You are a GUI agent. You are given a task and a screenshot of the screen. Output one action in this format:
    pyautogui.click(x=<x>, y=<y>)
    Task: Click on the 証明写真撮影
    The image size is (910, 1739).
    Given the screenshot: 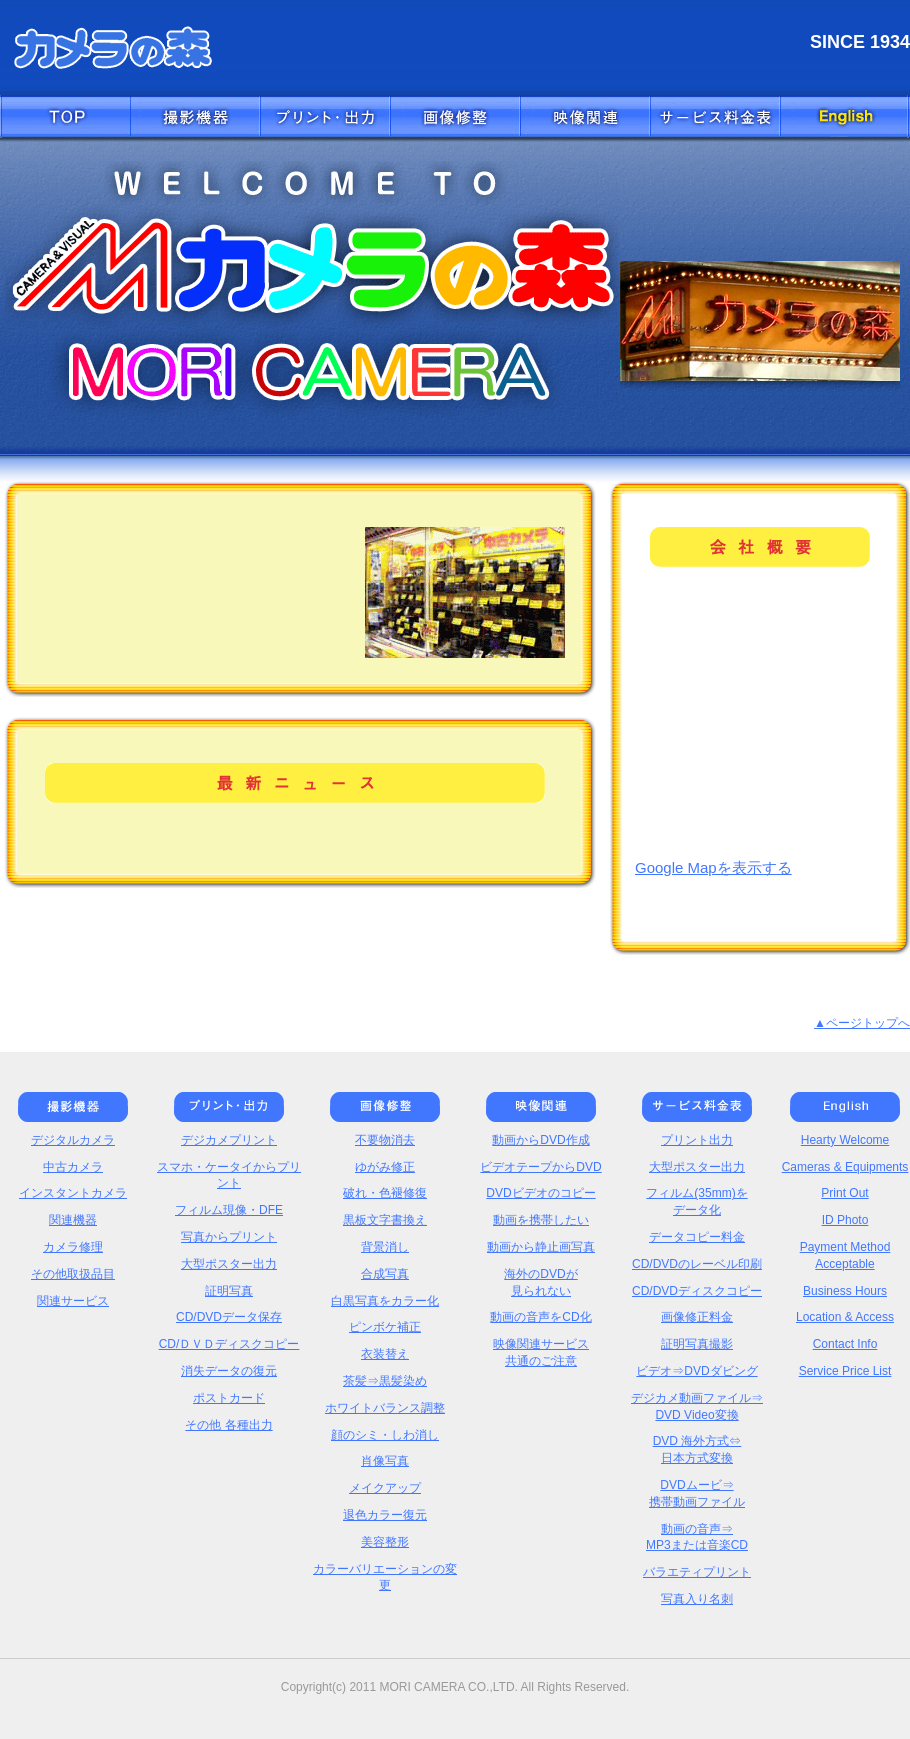 What is the action you would take?
    pyautogui.click(x=697, y=1344)
    